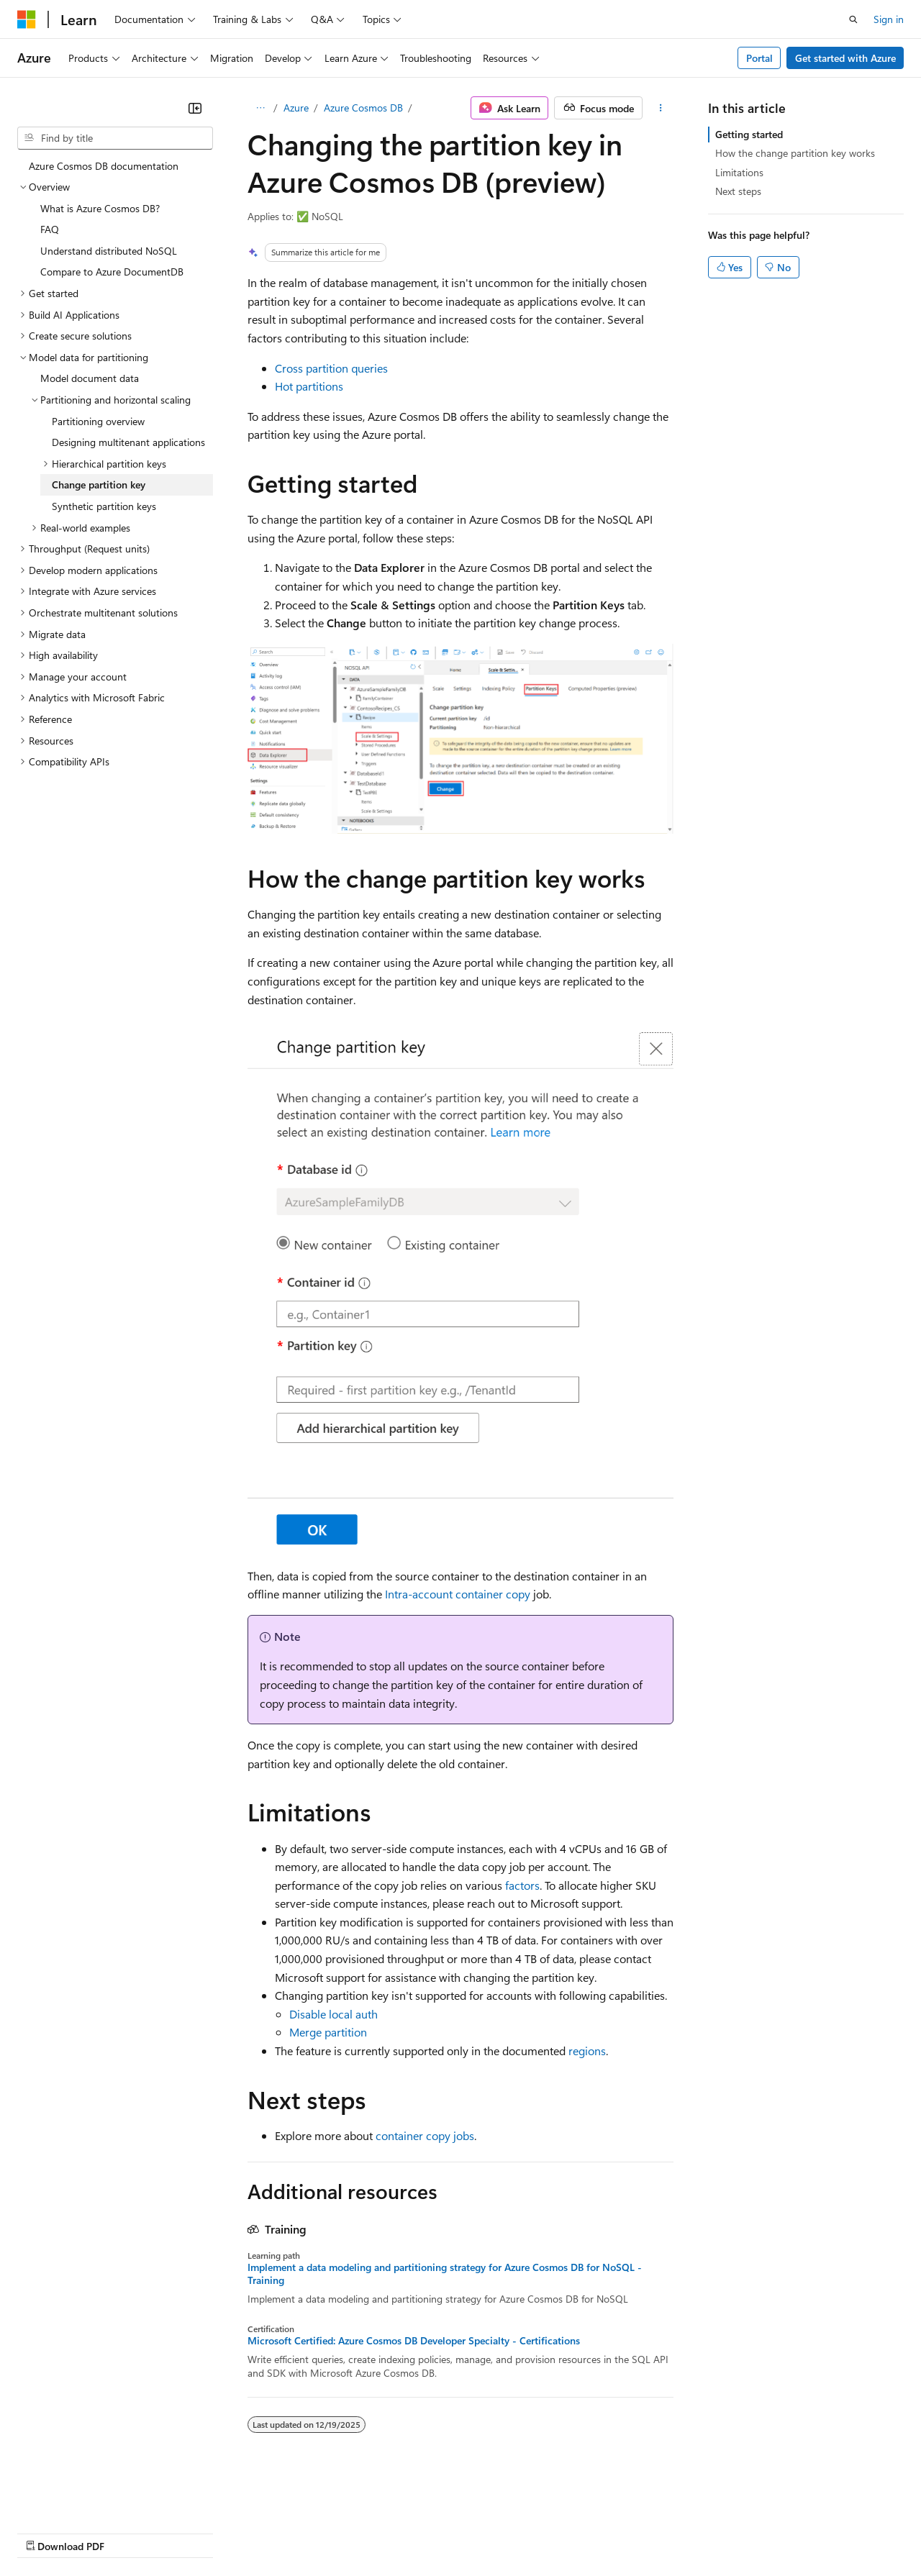  What do you see at coordinates (115, 138) in the screenshot?
I see `[combobox]` at bounding box center [115, 138].